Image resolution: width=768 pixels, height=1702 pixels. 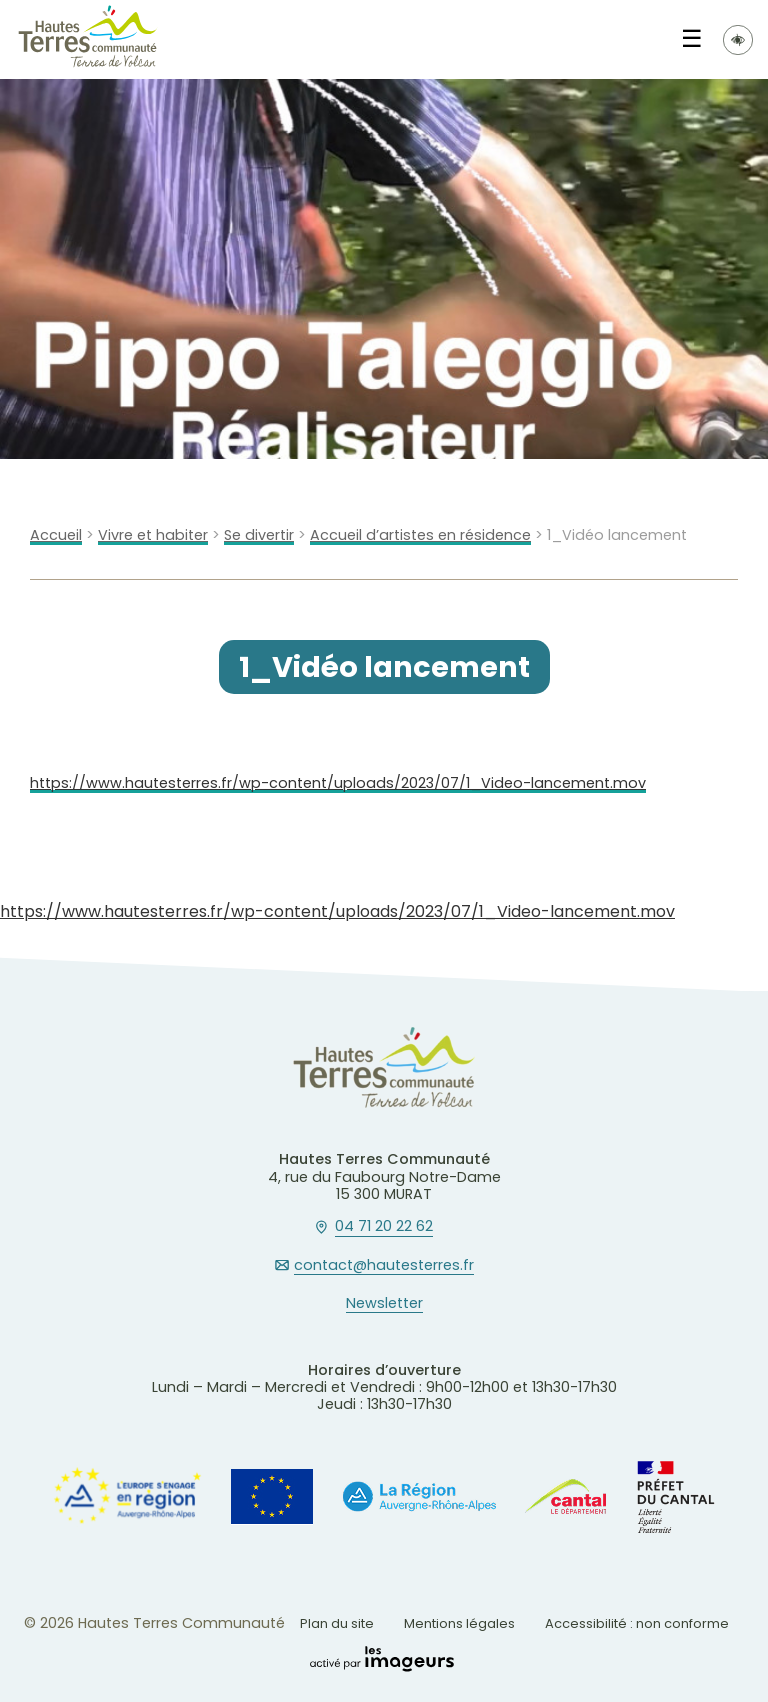 I want to click on Accueil, so click(x=56, y=535).